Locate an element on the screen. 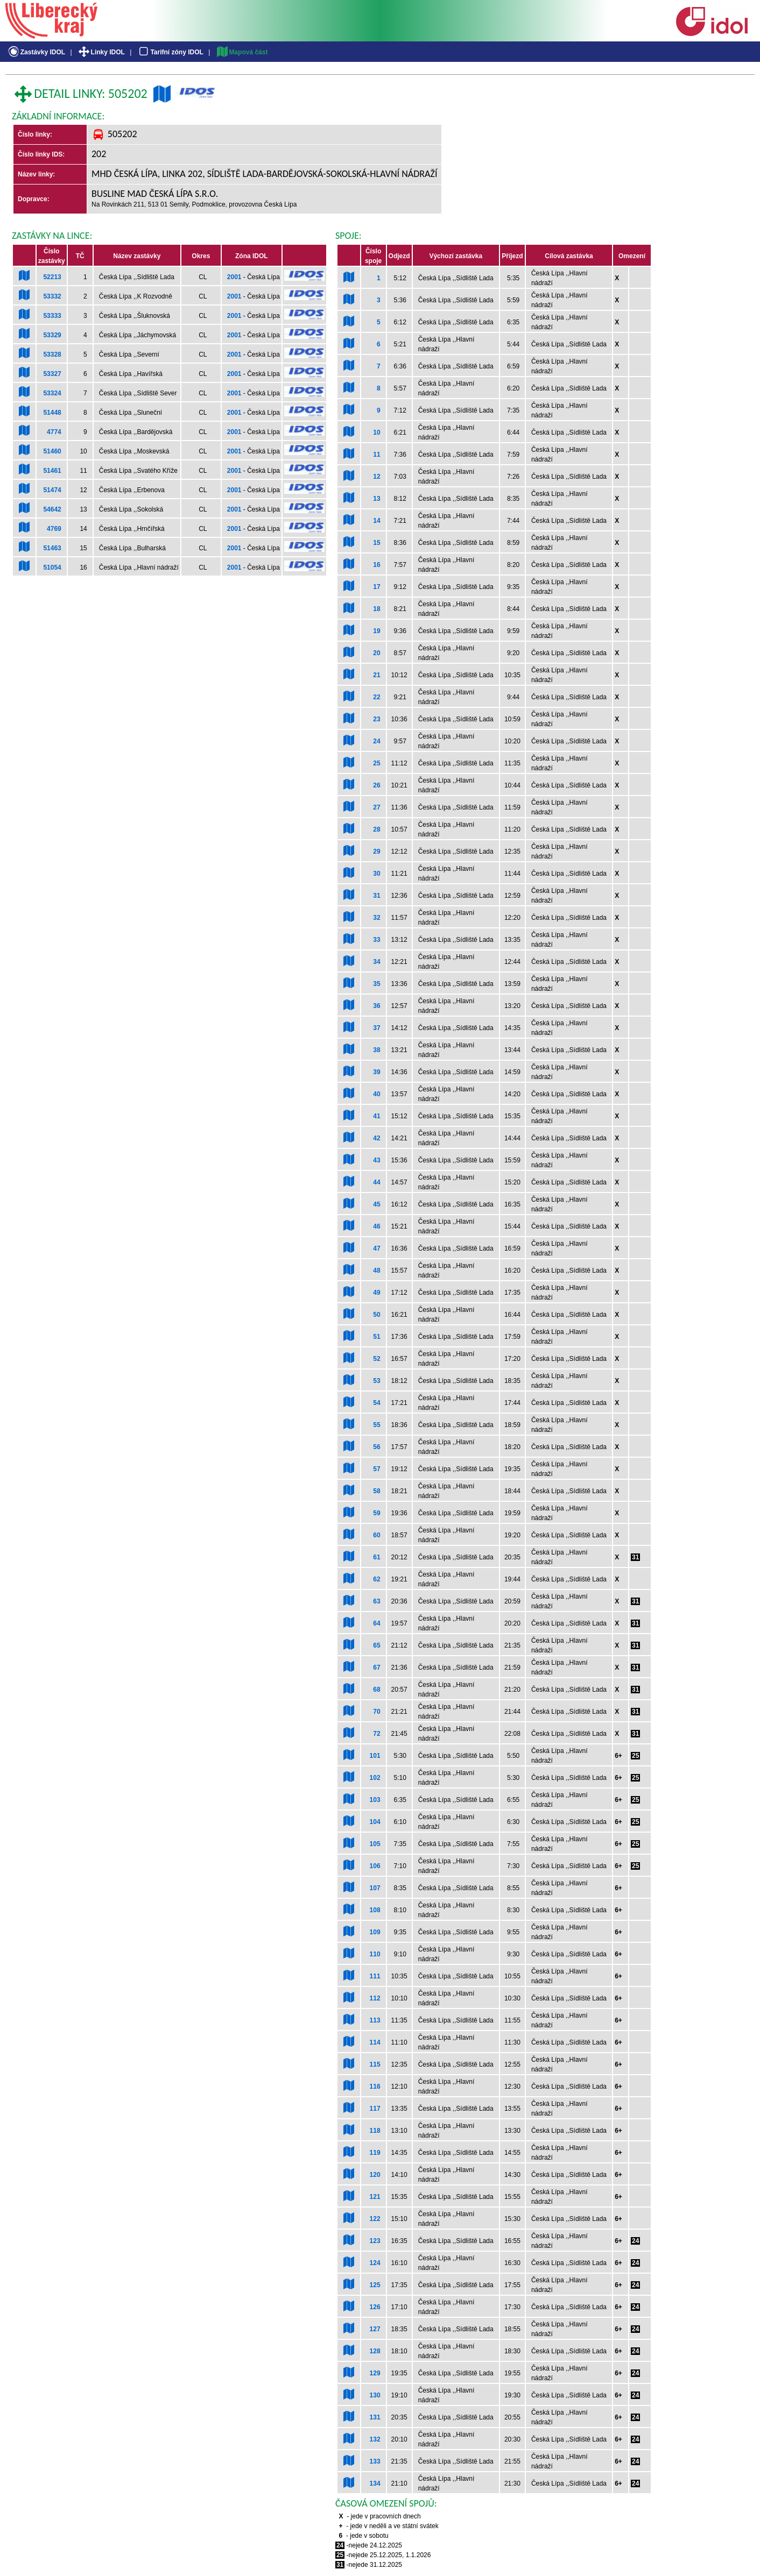  105 is located at coordinates (375, 1844).